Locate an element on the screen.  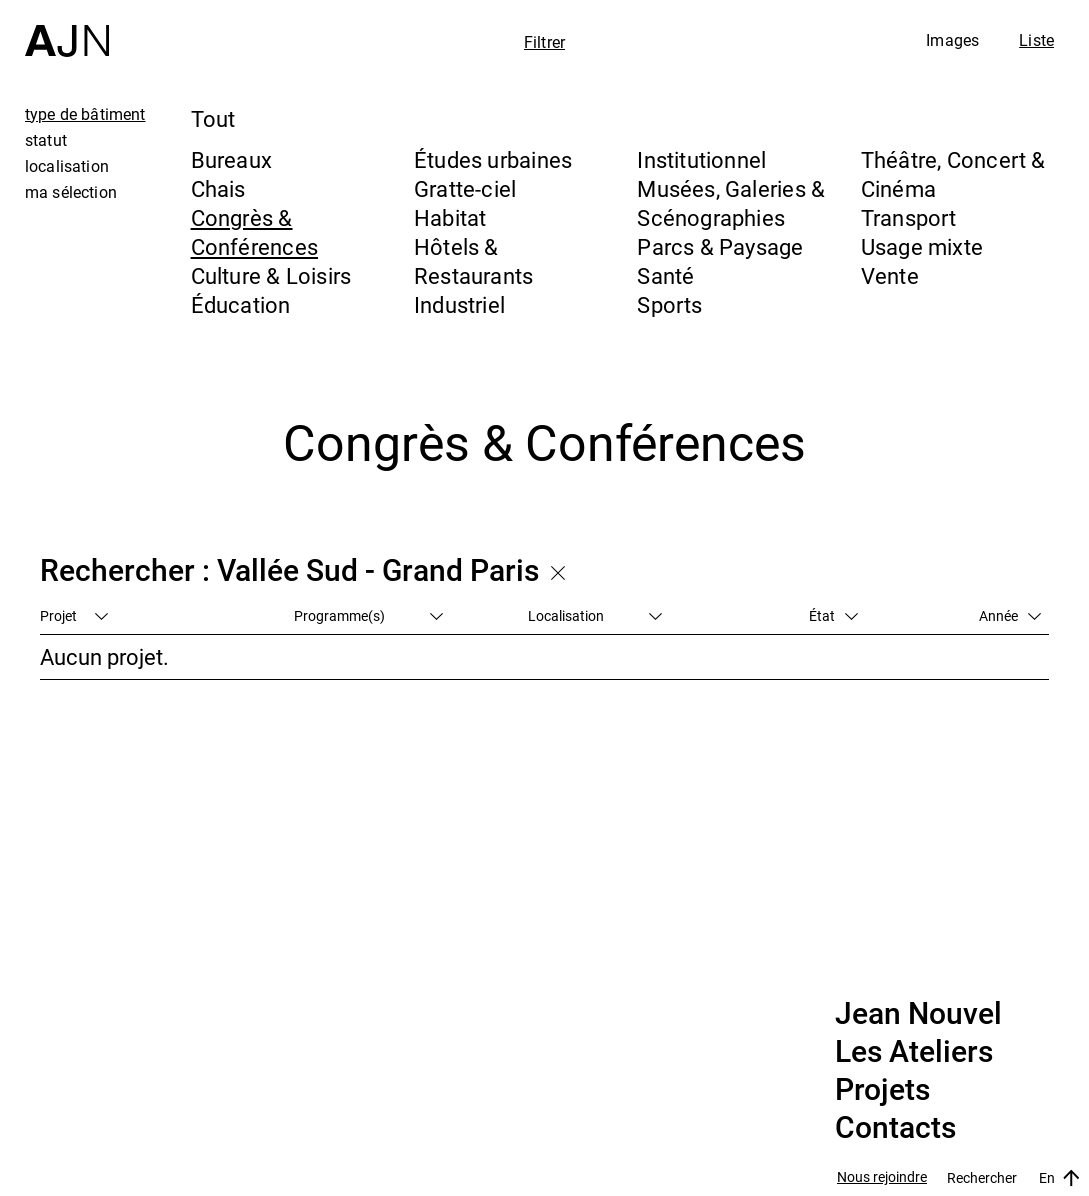
Vente is located at coordinates (890, 275).